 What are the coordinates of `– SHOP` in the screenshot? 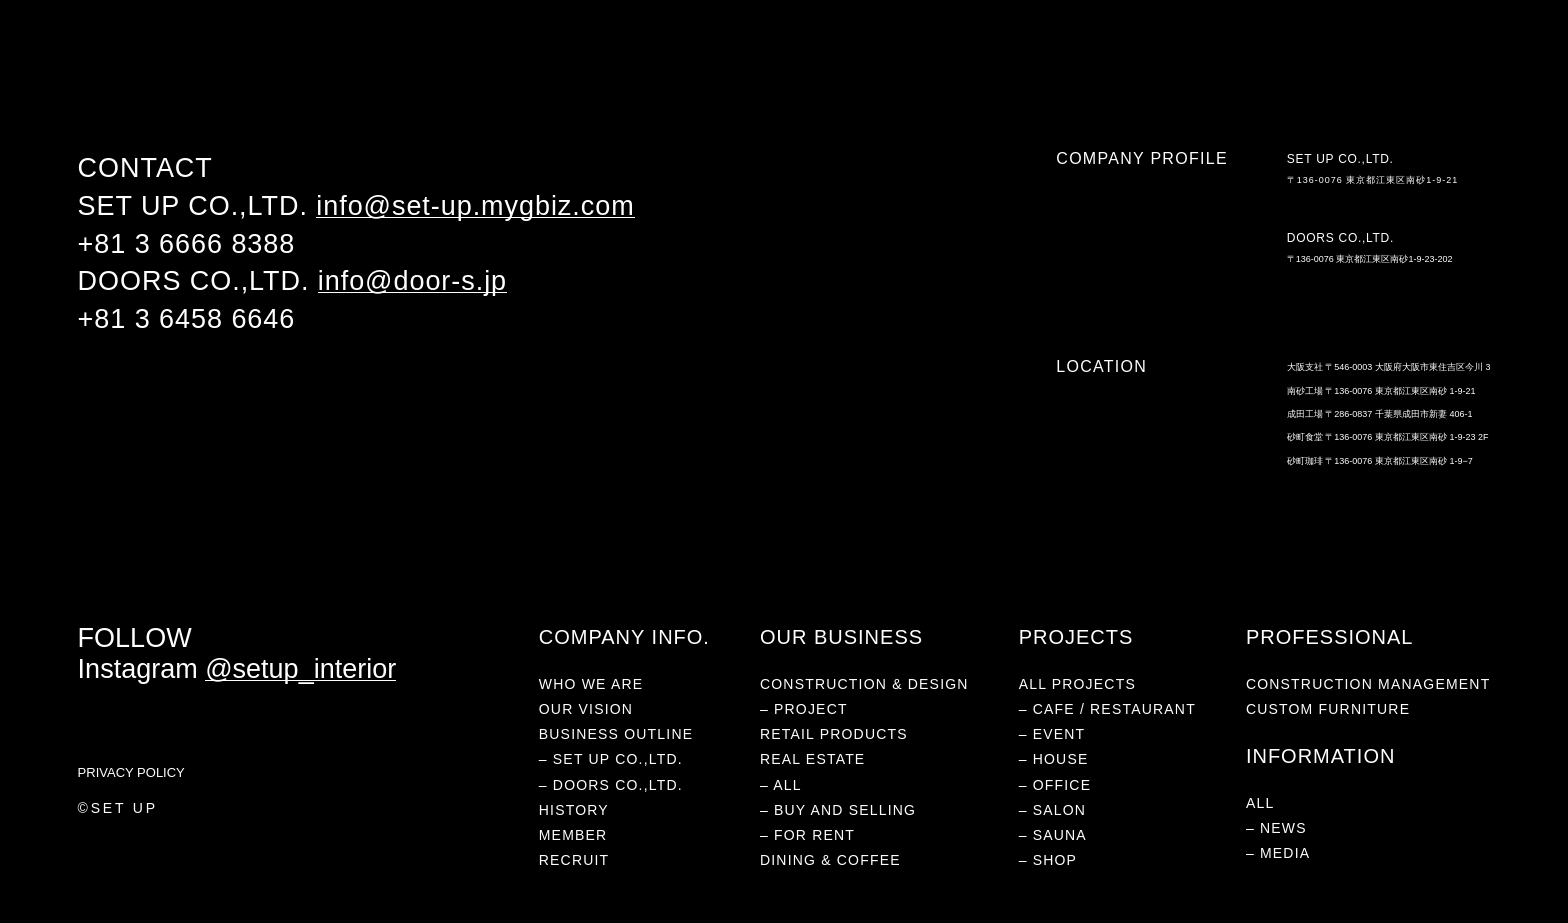 It's located at (1048, 860).